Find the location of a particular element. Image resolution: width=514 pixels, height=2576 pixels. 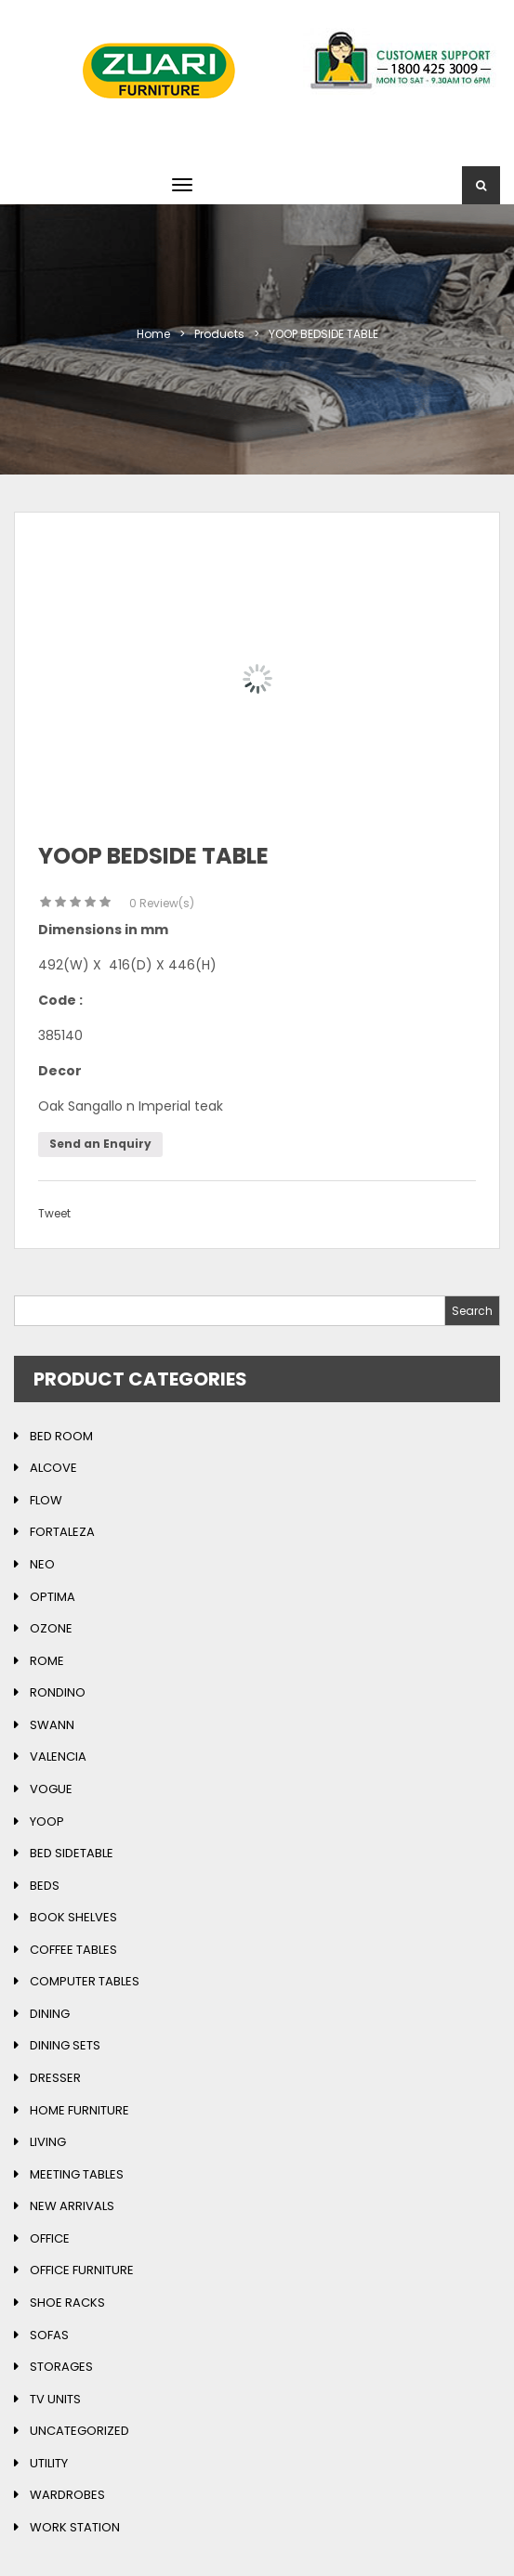

Products is located at coordinates (219, 334).